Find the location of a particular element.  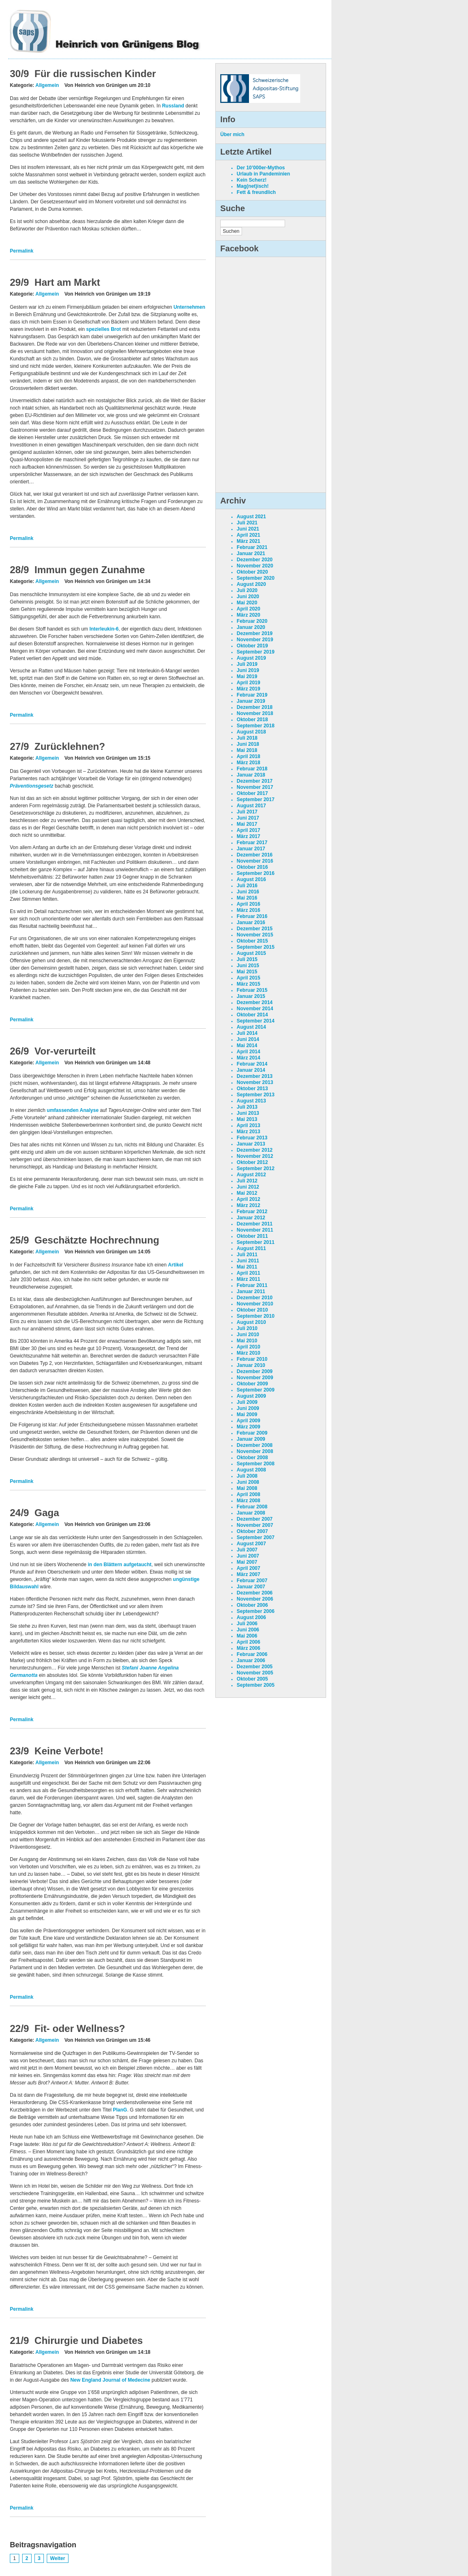

Mai 2019 is located at coordinates (247, 676).